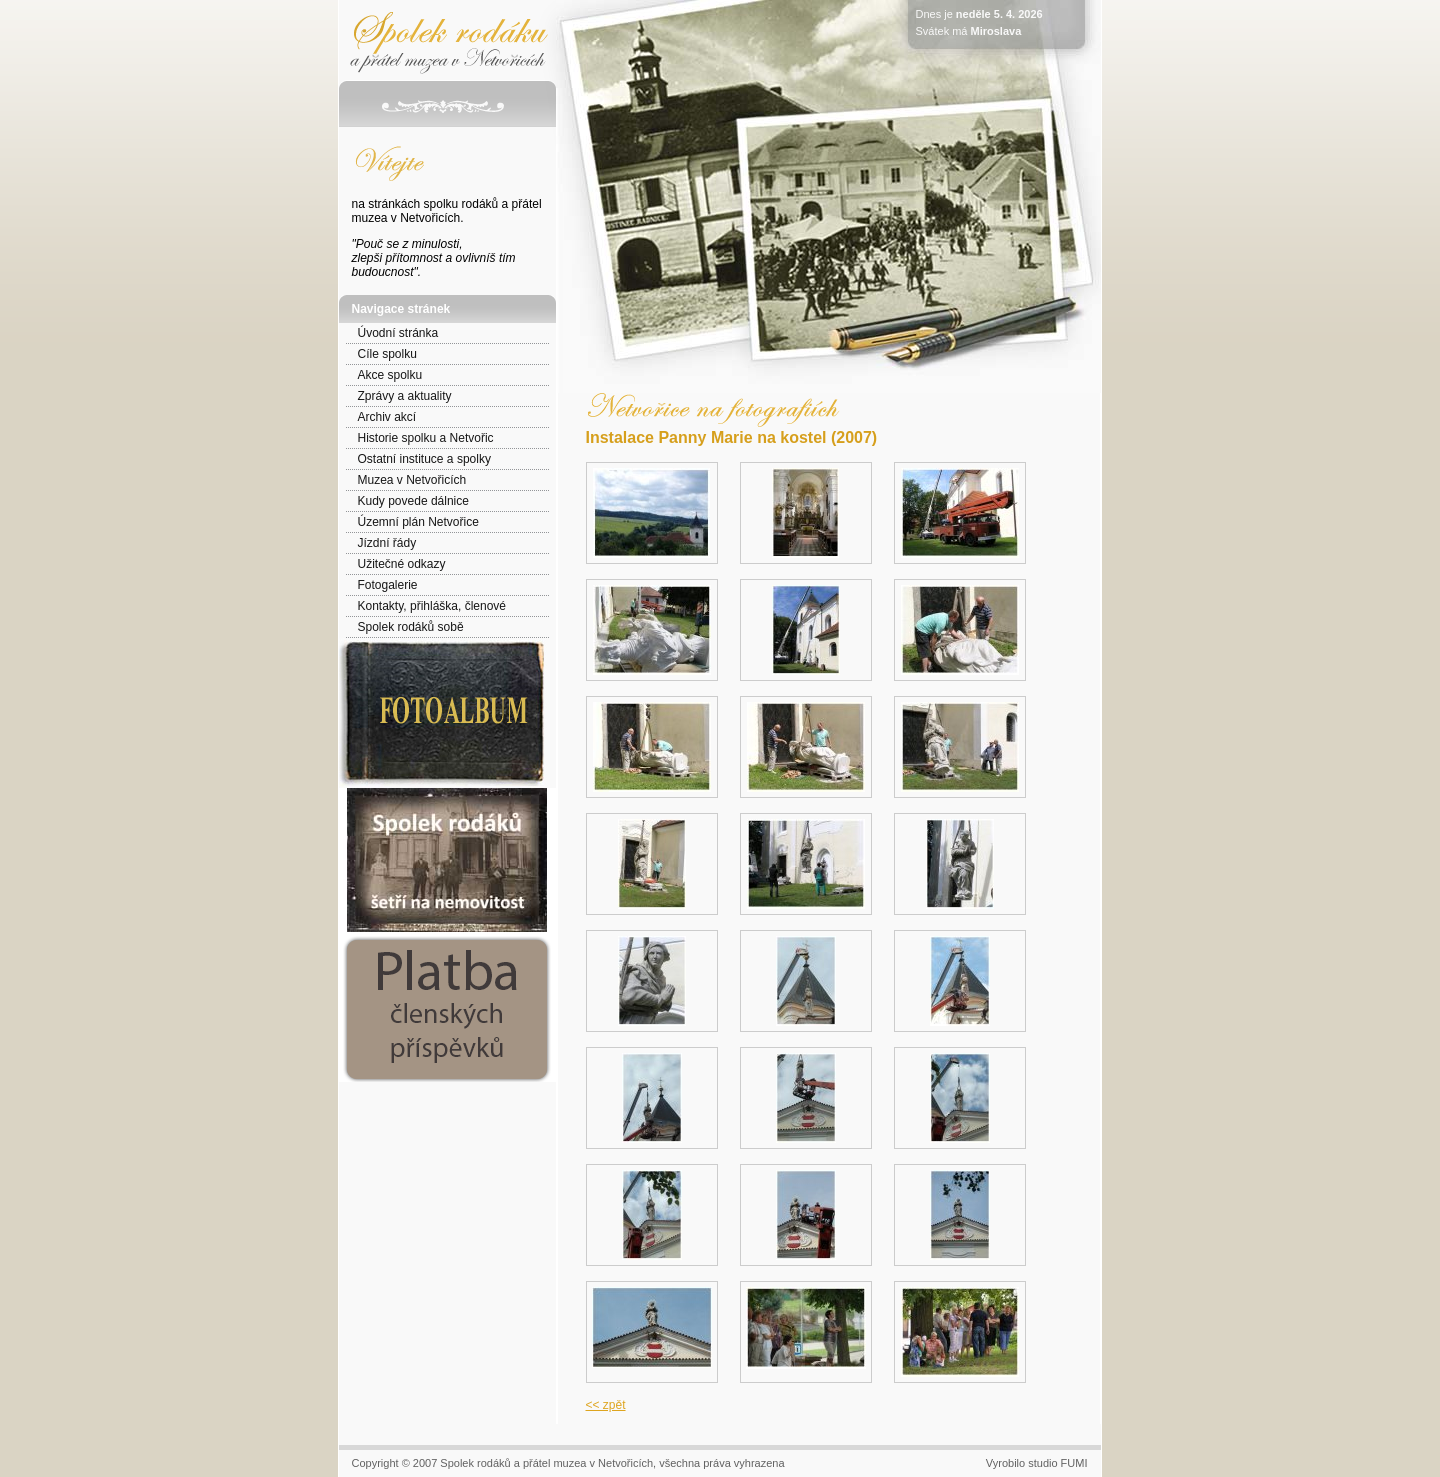 The height and width of the screenshot is (1477, 1440). I want to click on Muzea v Netvořicích, so click(412, 480).